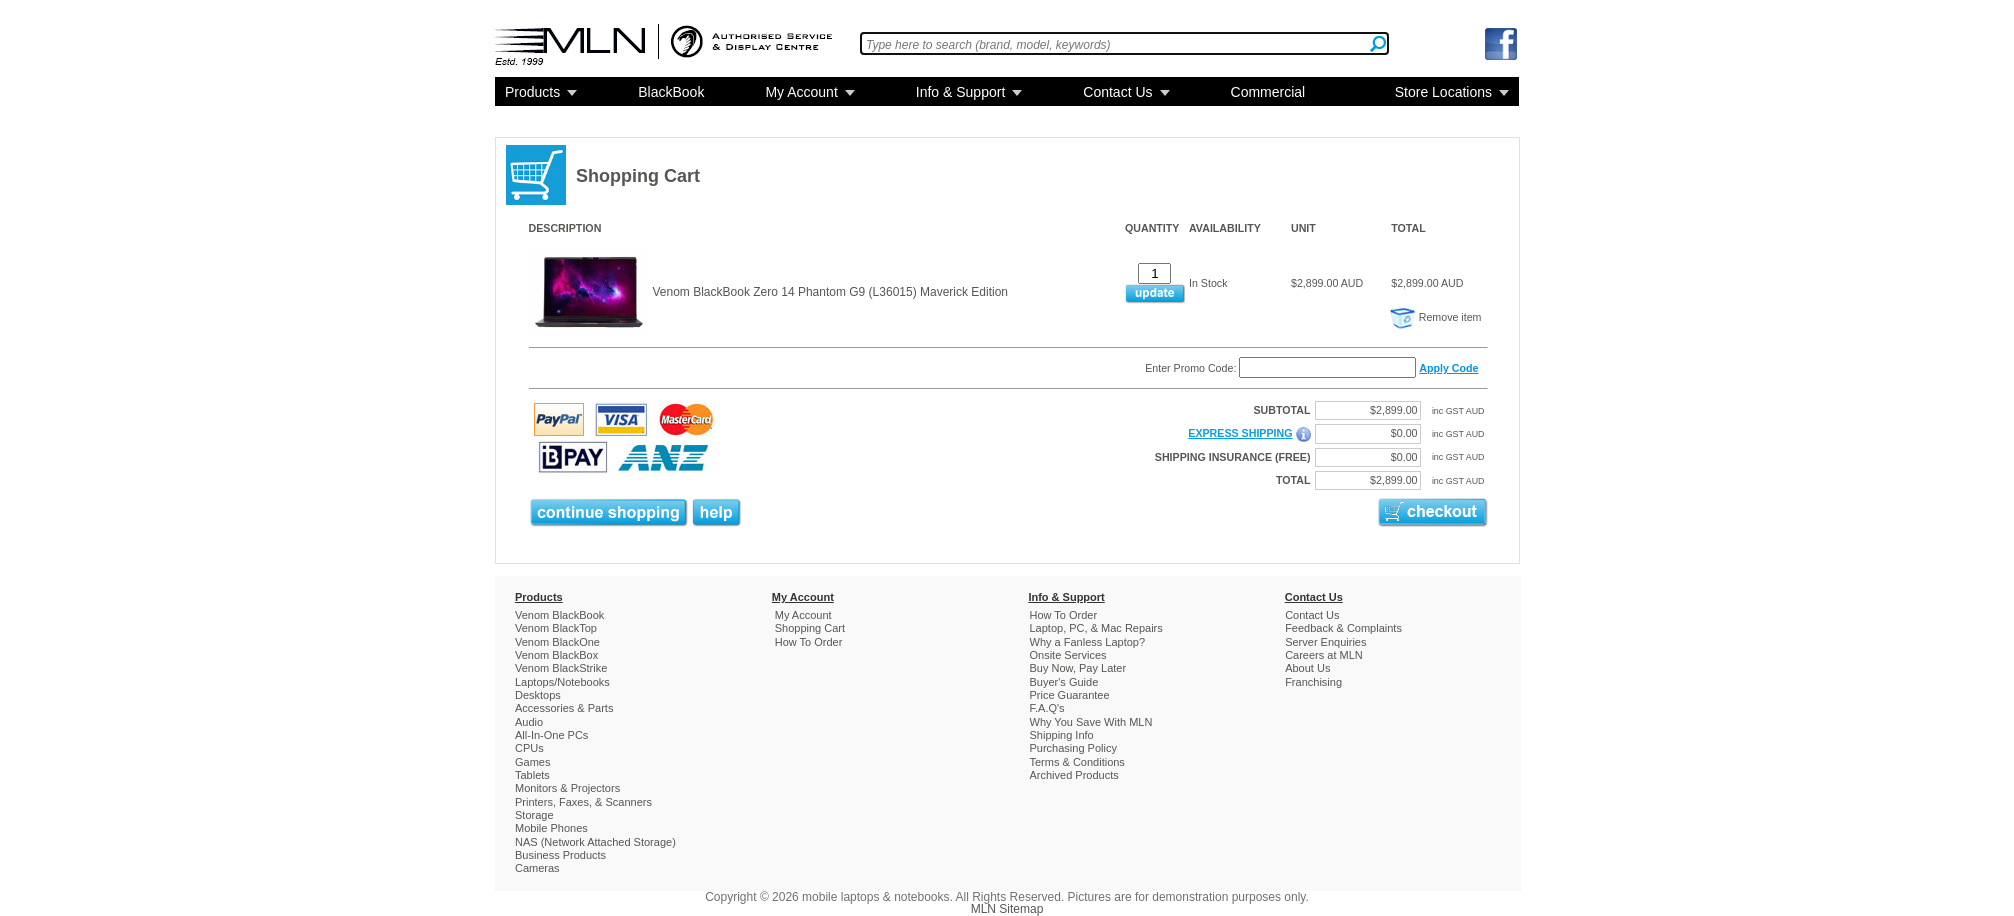 The width and height of the screenshot is (2014, 916). Describe the element at coordinates (564, 708) in the screenshot. I see `Accessories & Parts` at that location.